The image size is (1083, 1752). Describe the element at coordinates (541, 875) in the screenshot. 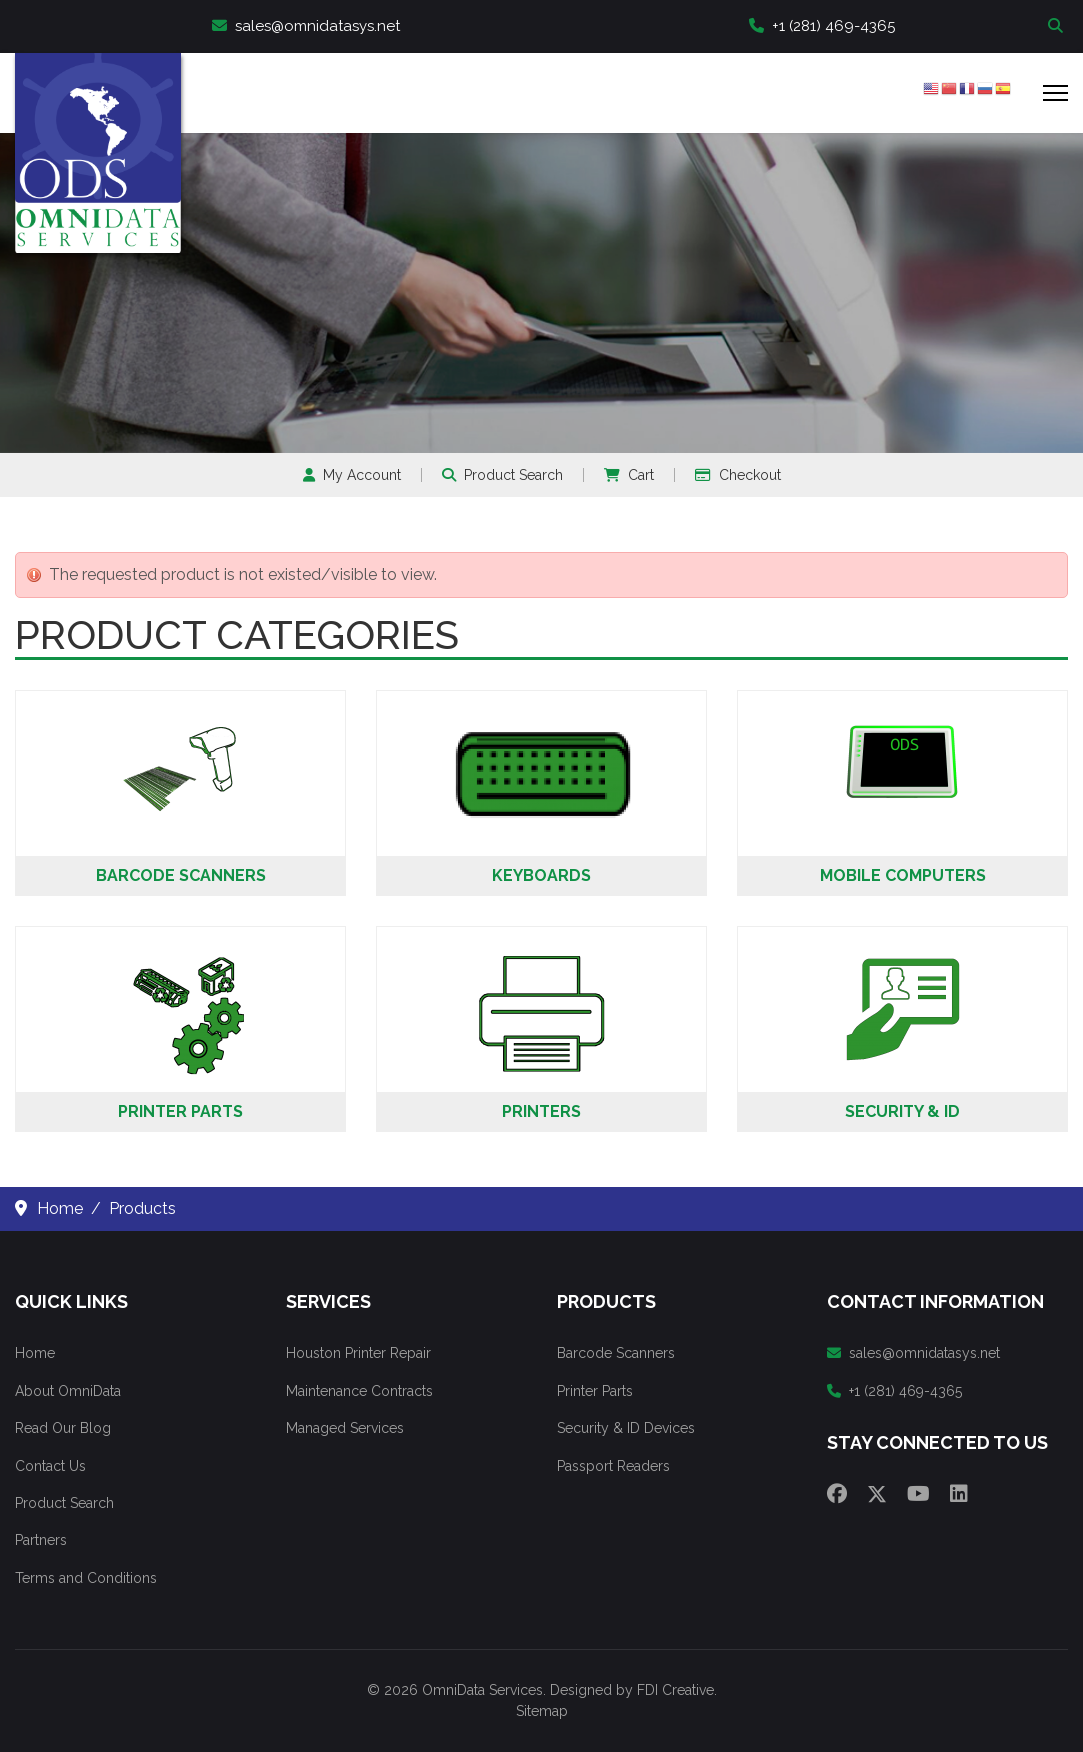

I see `Keyboards` at that location.